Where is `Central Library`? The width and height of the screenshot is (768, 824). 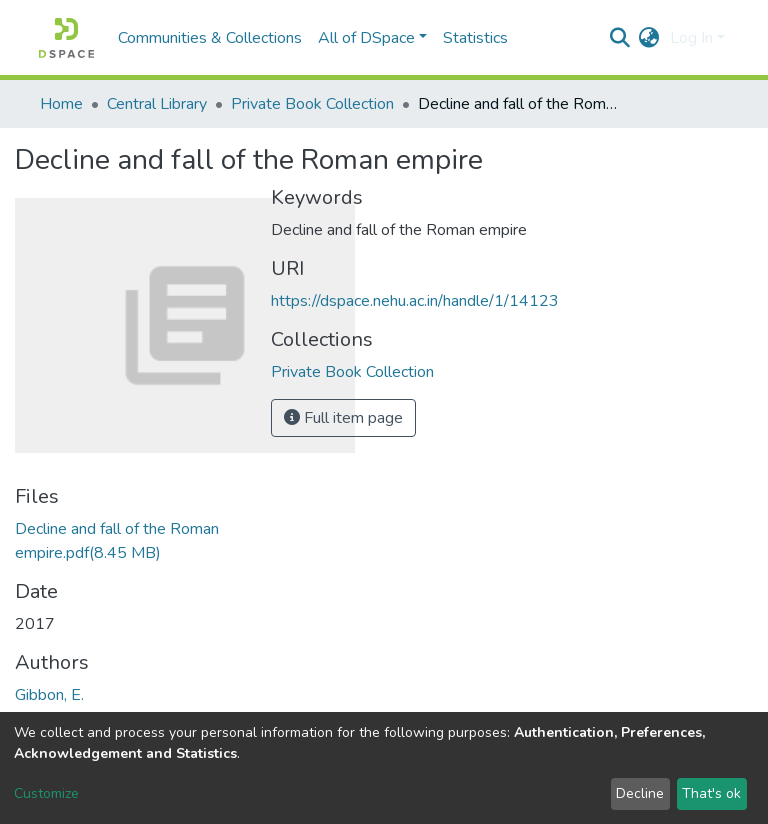
Central Library is located at coordinates (157, 104).